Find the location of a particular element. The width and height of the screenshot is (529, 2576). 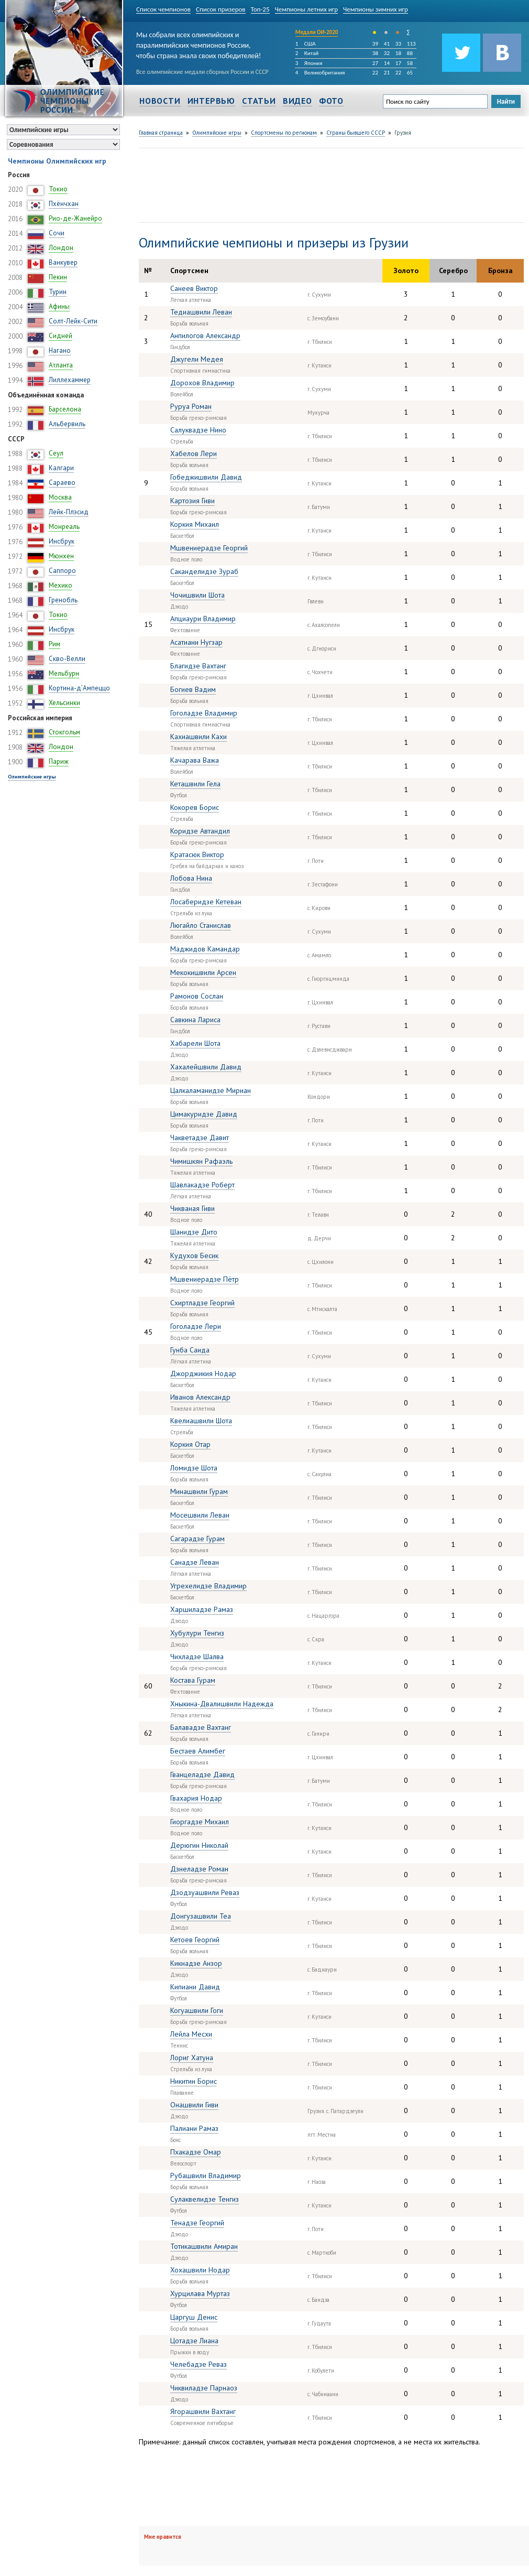

Мшвениерадзе Пётр is located at coordinates (204, 1279).